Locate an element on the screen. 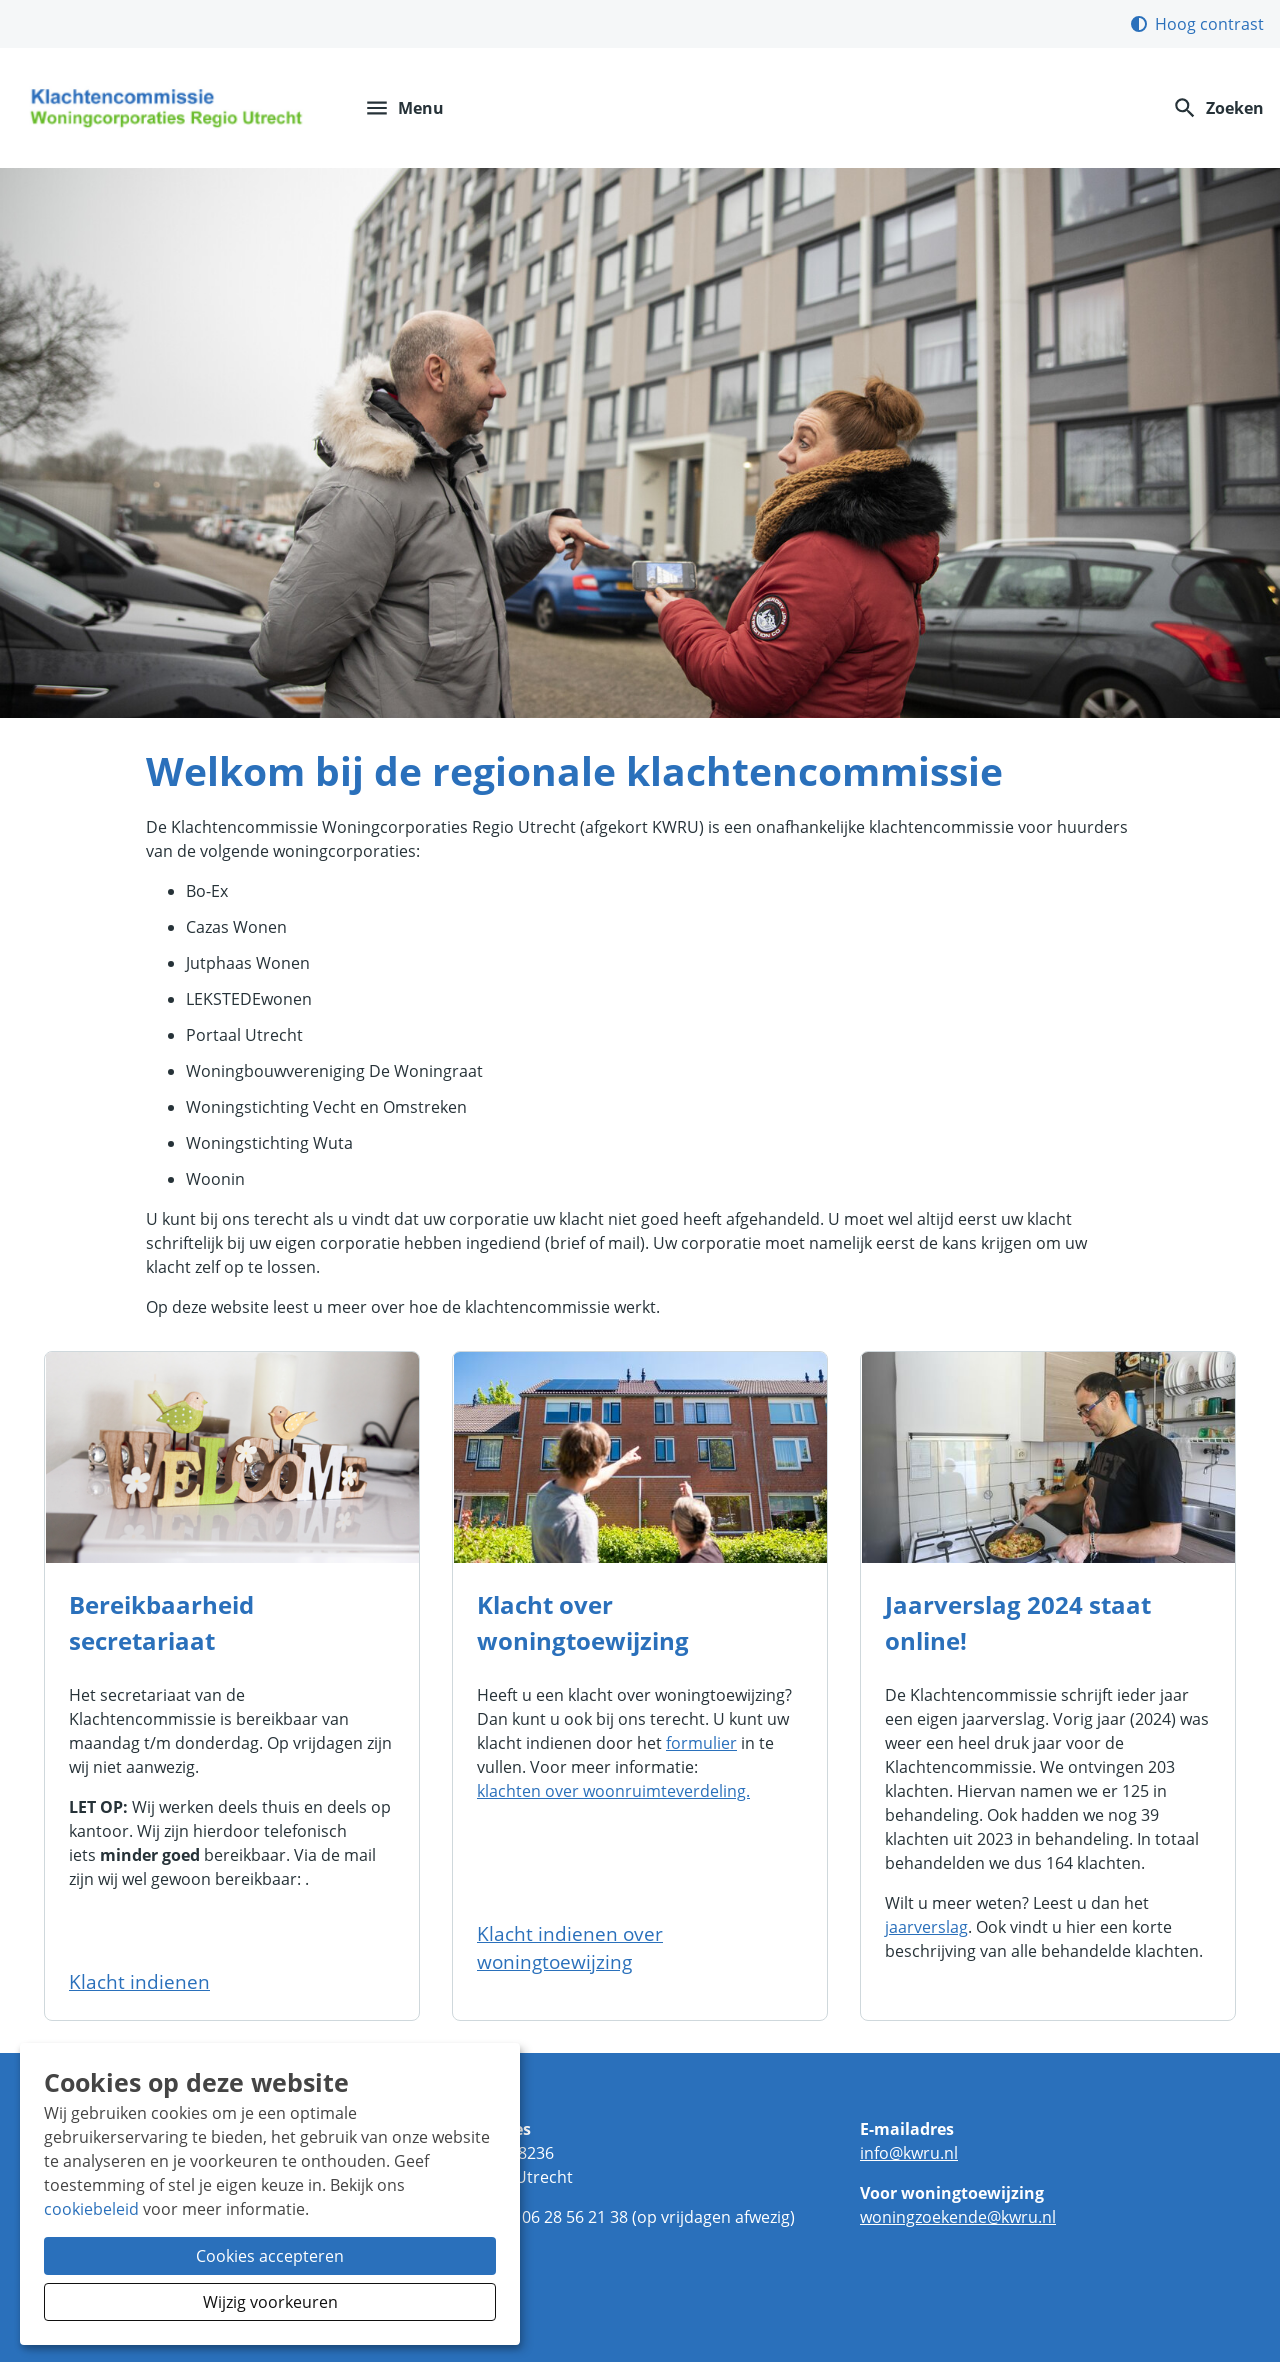 Image resolution: width=1280 pixels, height=2365 pixels. Klacht indienen over woningtoewijzing is located at coordinates (570, 1950).